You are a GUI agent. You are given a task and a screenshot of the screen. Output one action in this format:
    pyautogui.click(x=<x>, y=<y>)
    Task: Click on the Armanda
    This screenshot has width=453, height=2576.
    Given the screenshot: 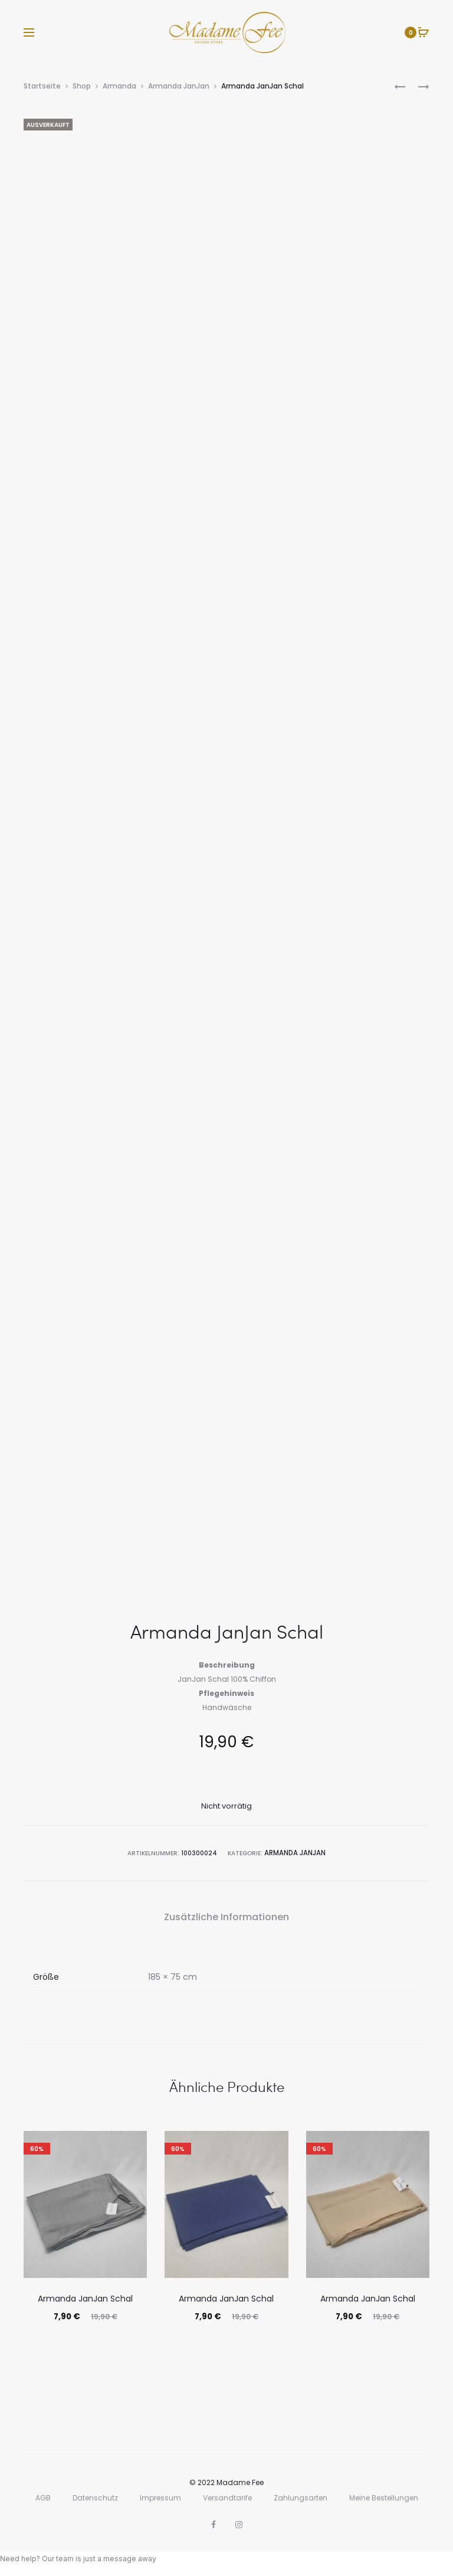 What is the action you would take?
    pyautogui.click(x=119, y=86)
    